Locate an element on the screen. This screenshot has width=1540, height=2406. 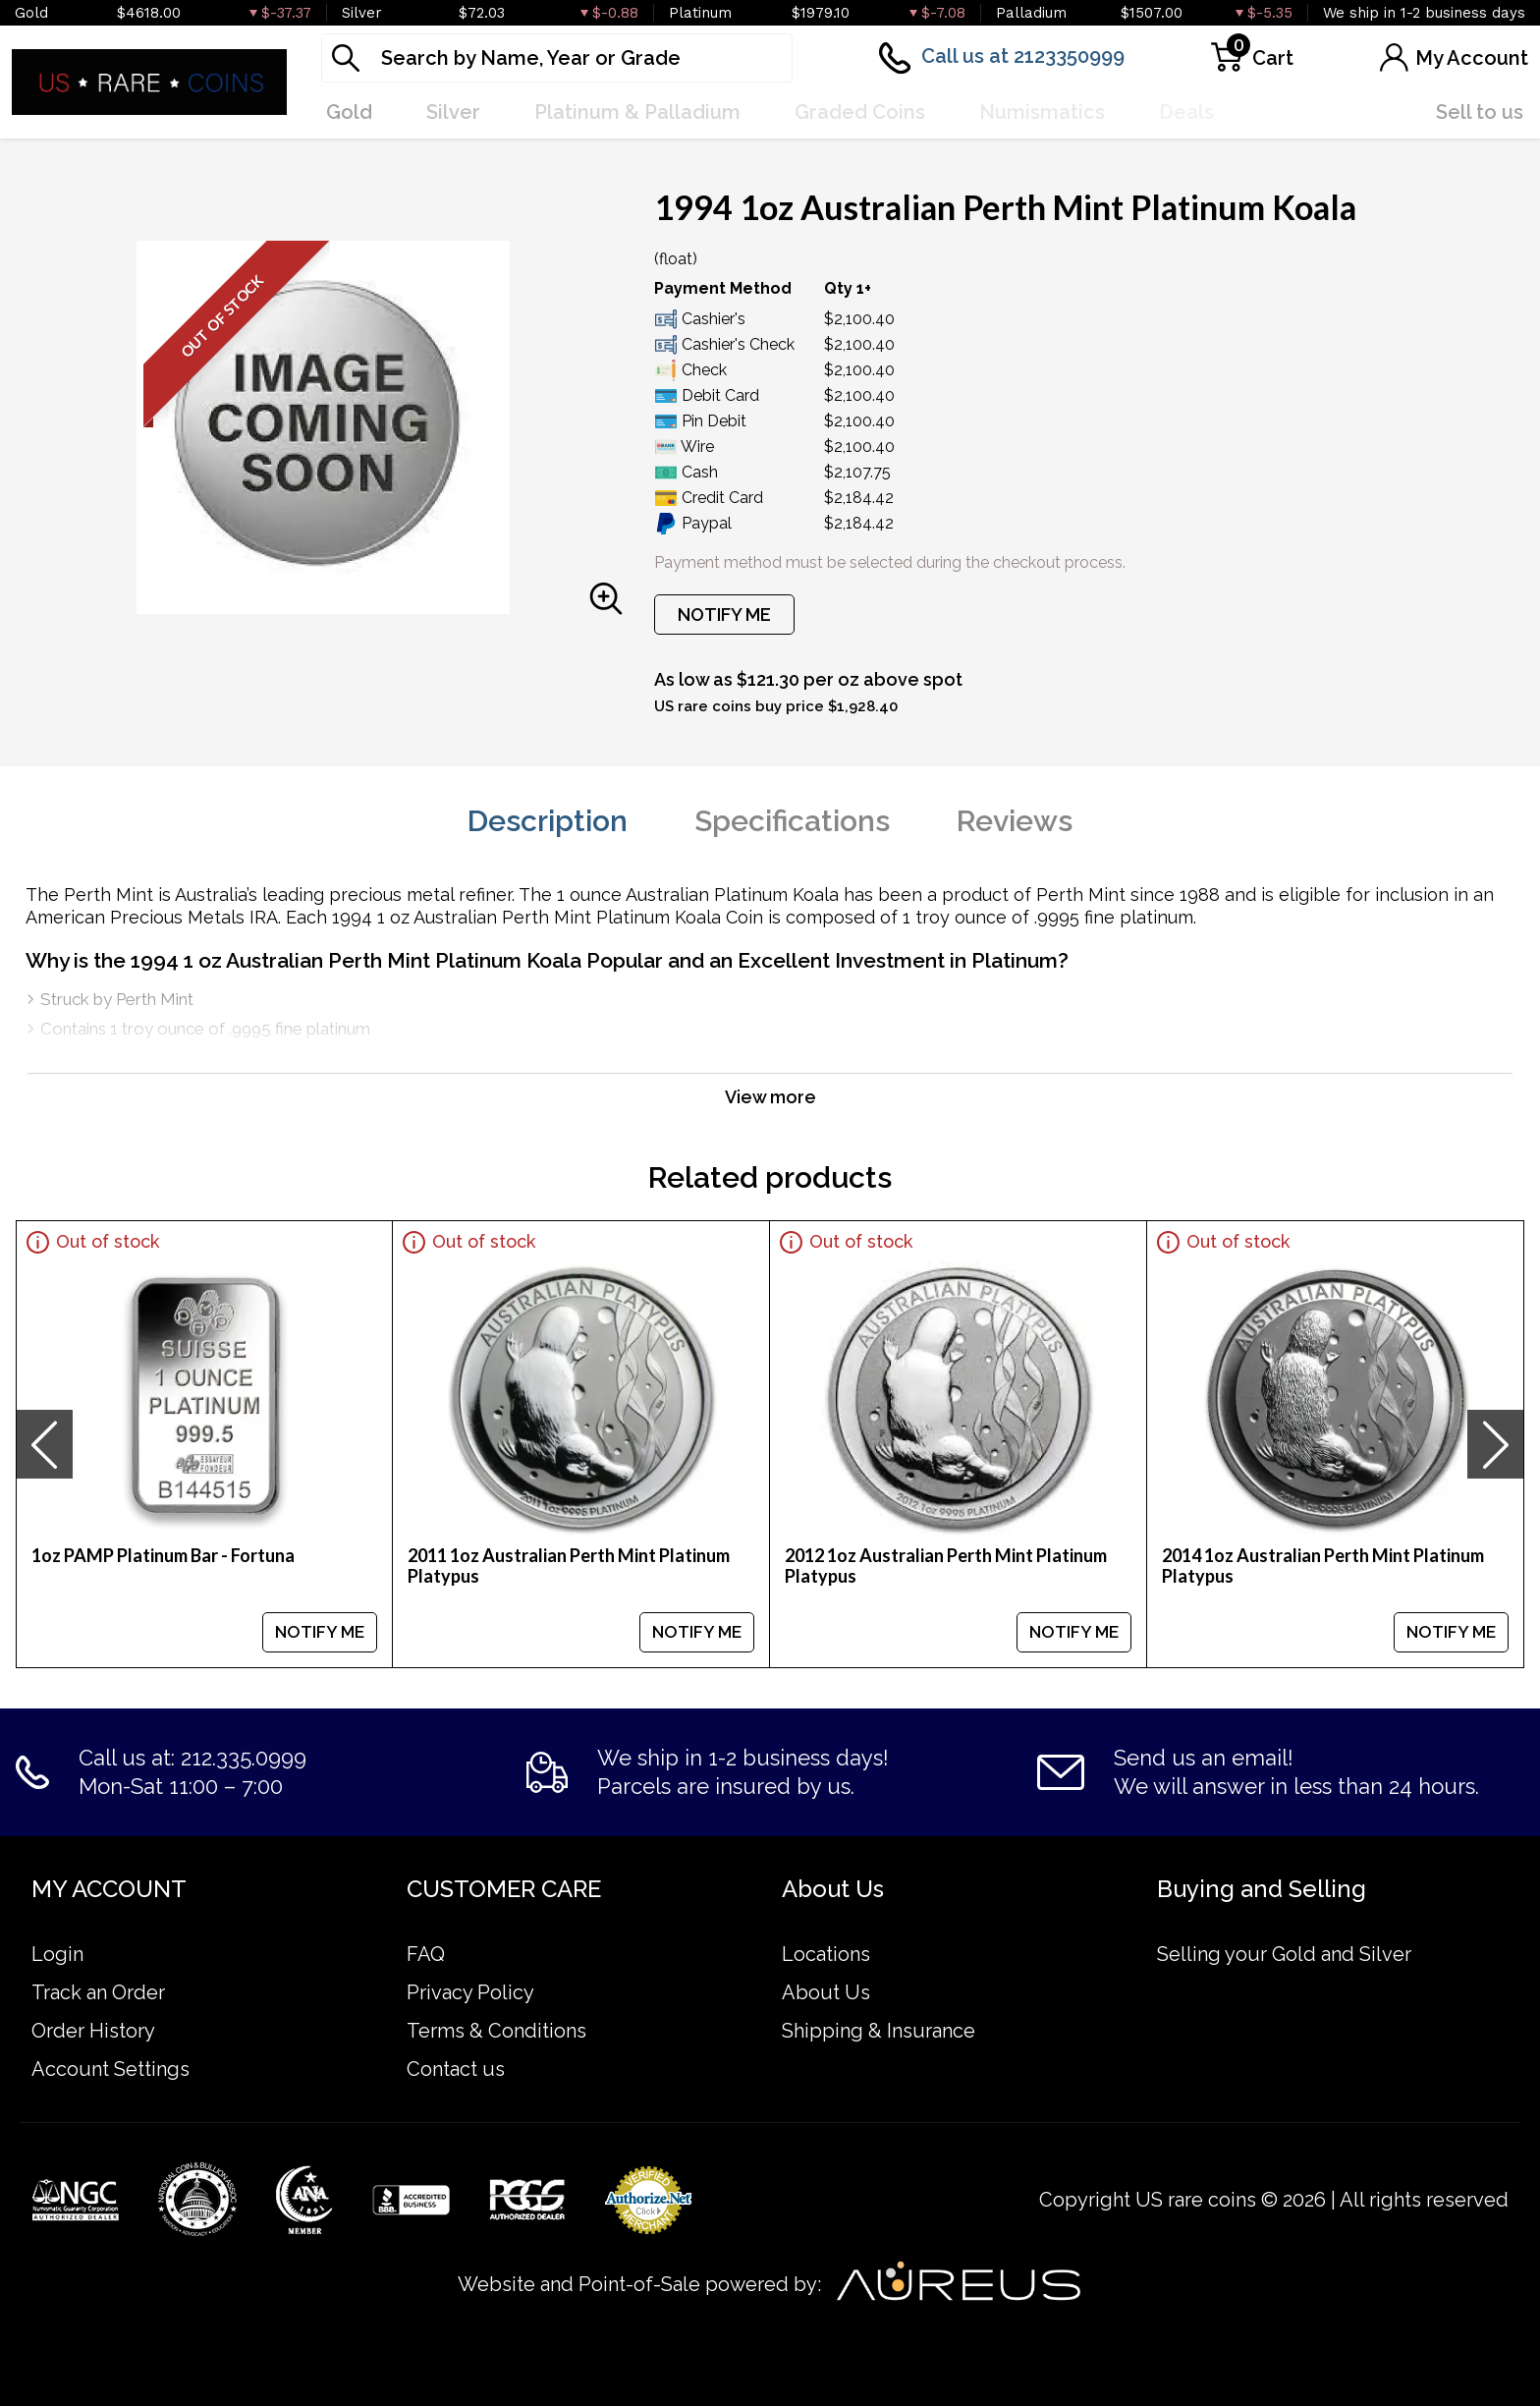
Privacy Policy is located at coordinates (470, 1992).